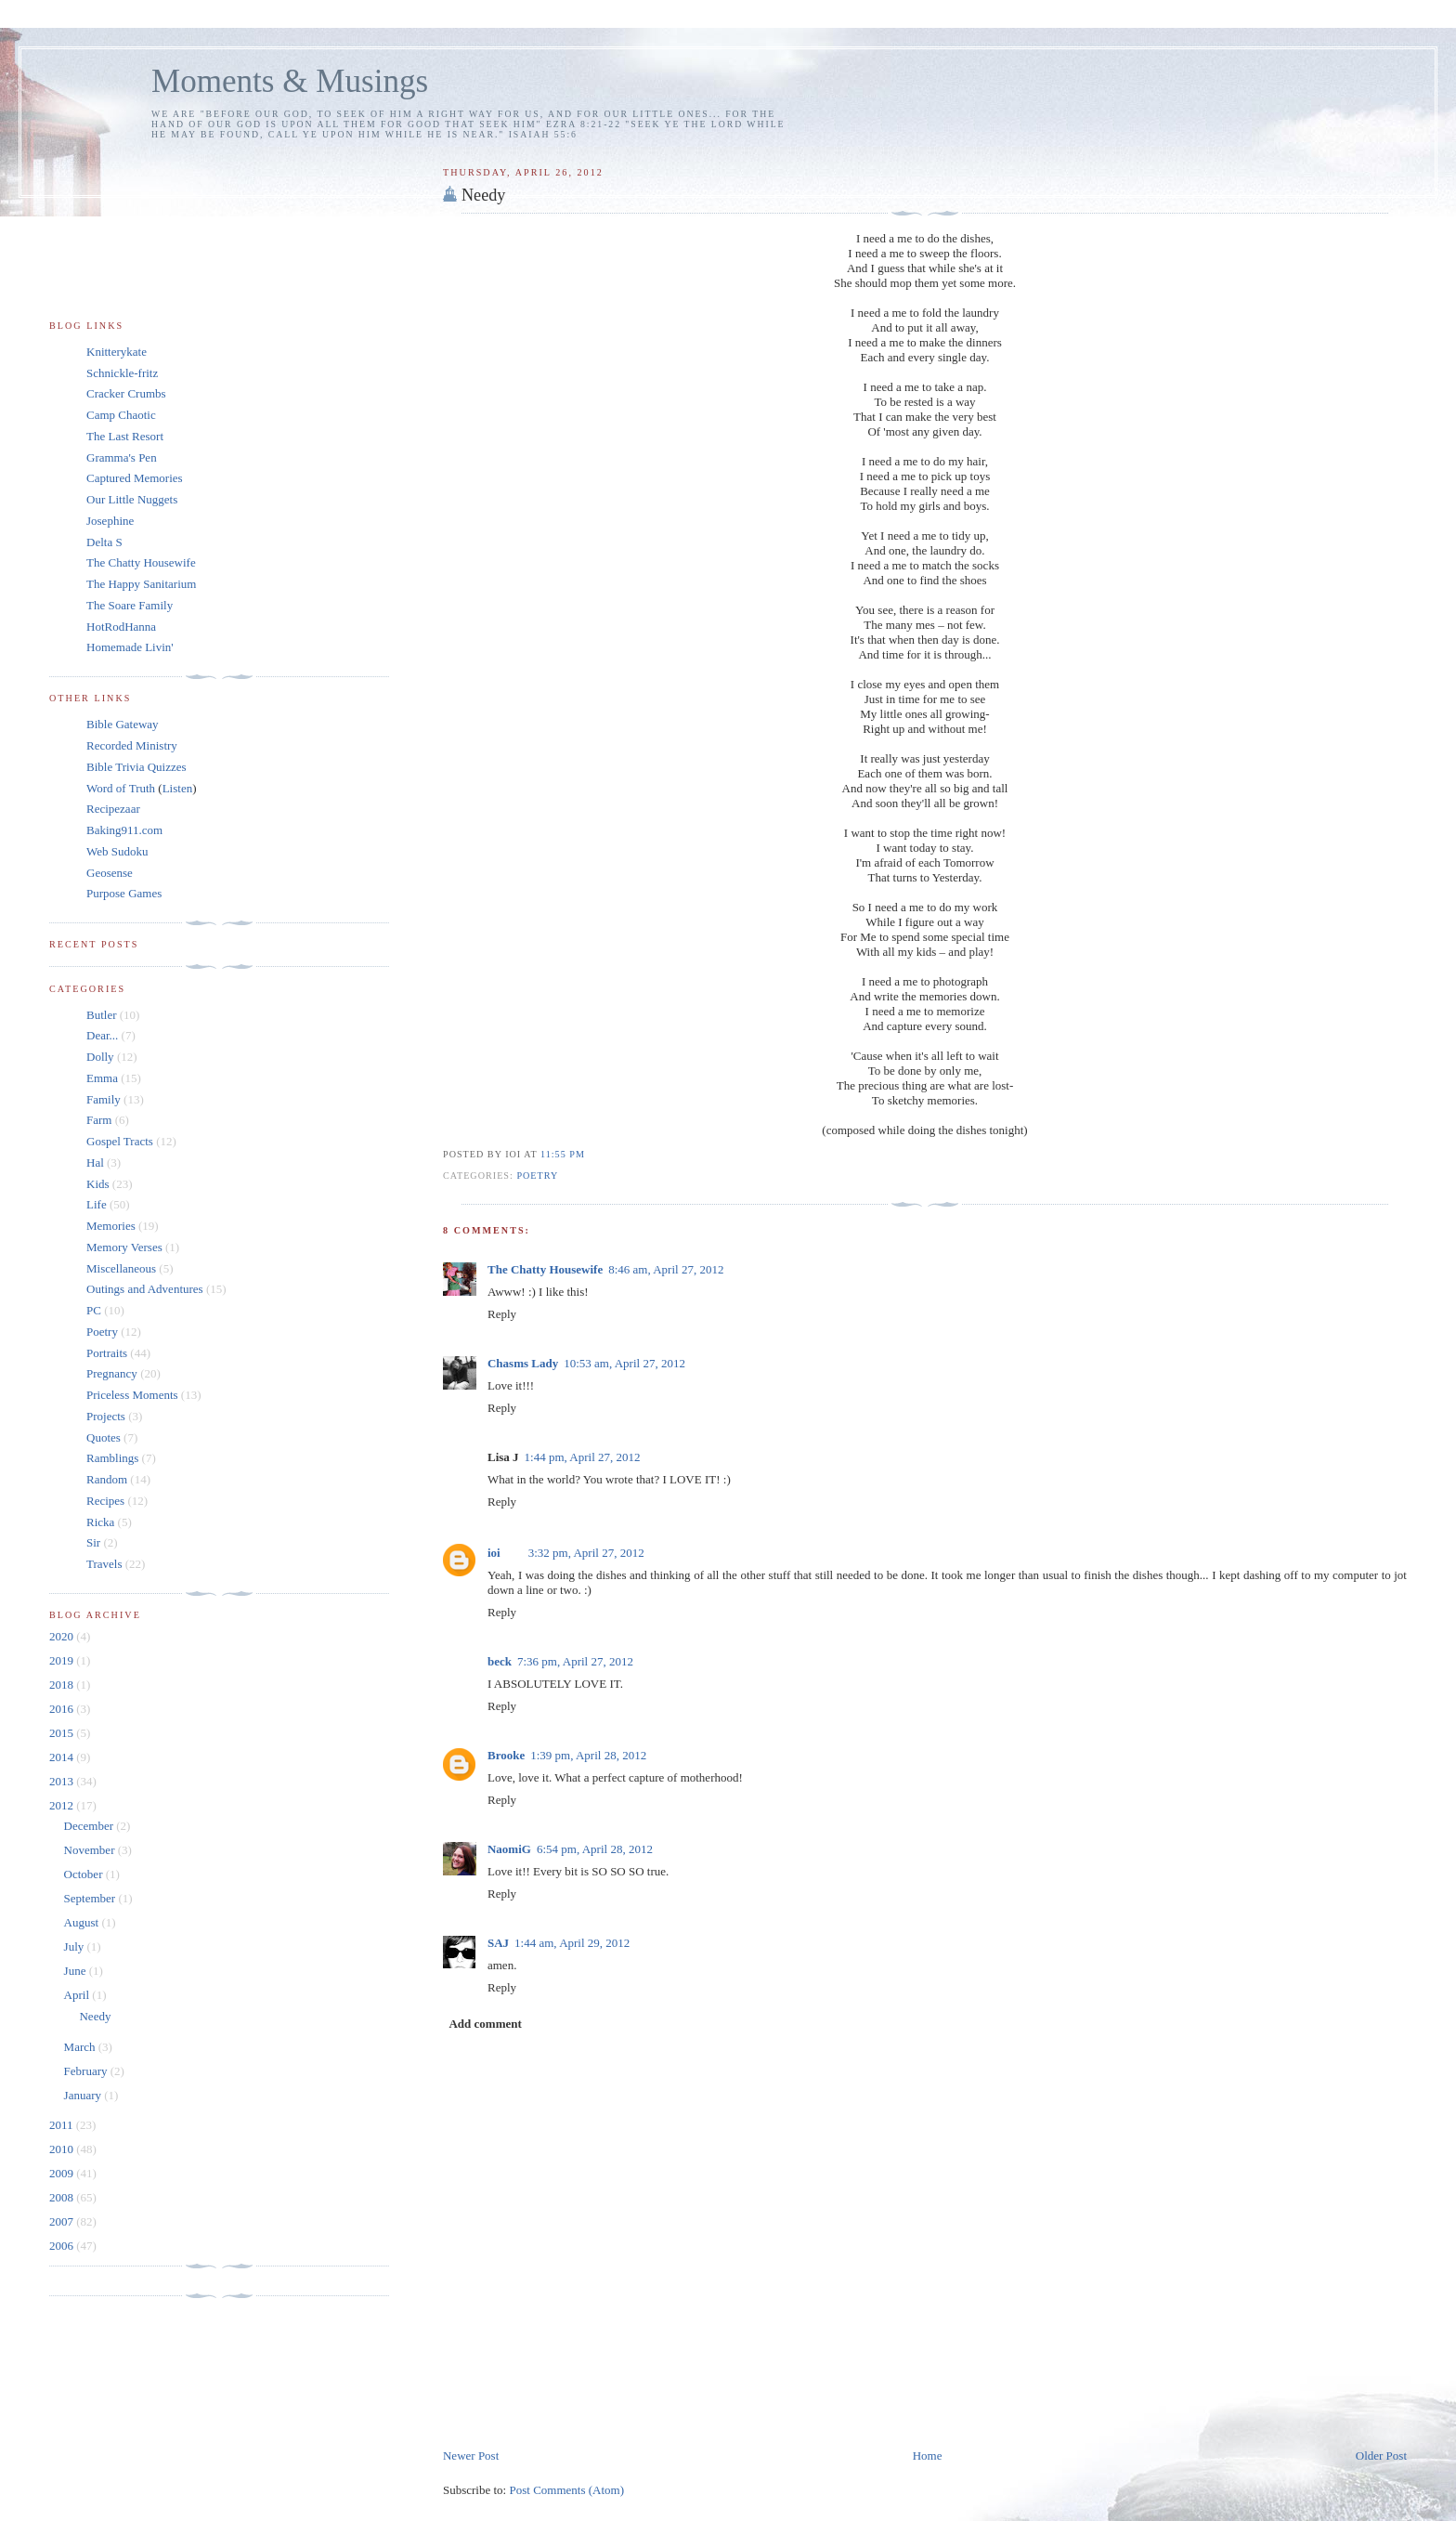  I want to click on Bible Trivia Quizzes, so click(136, 767).